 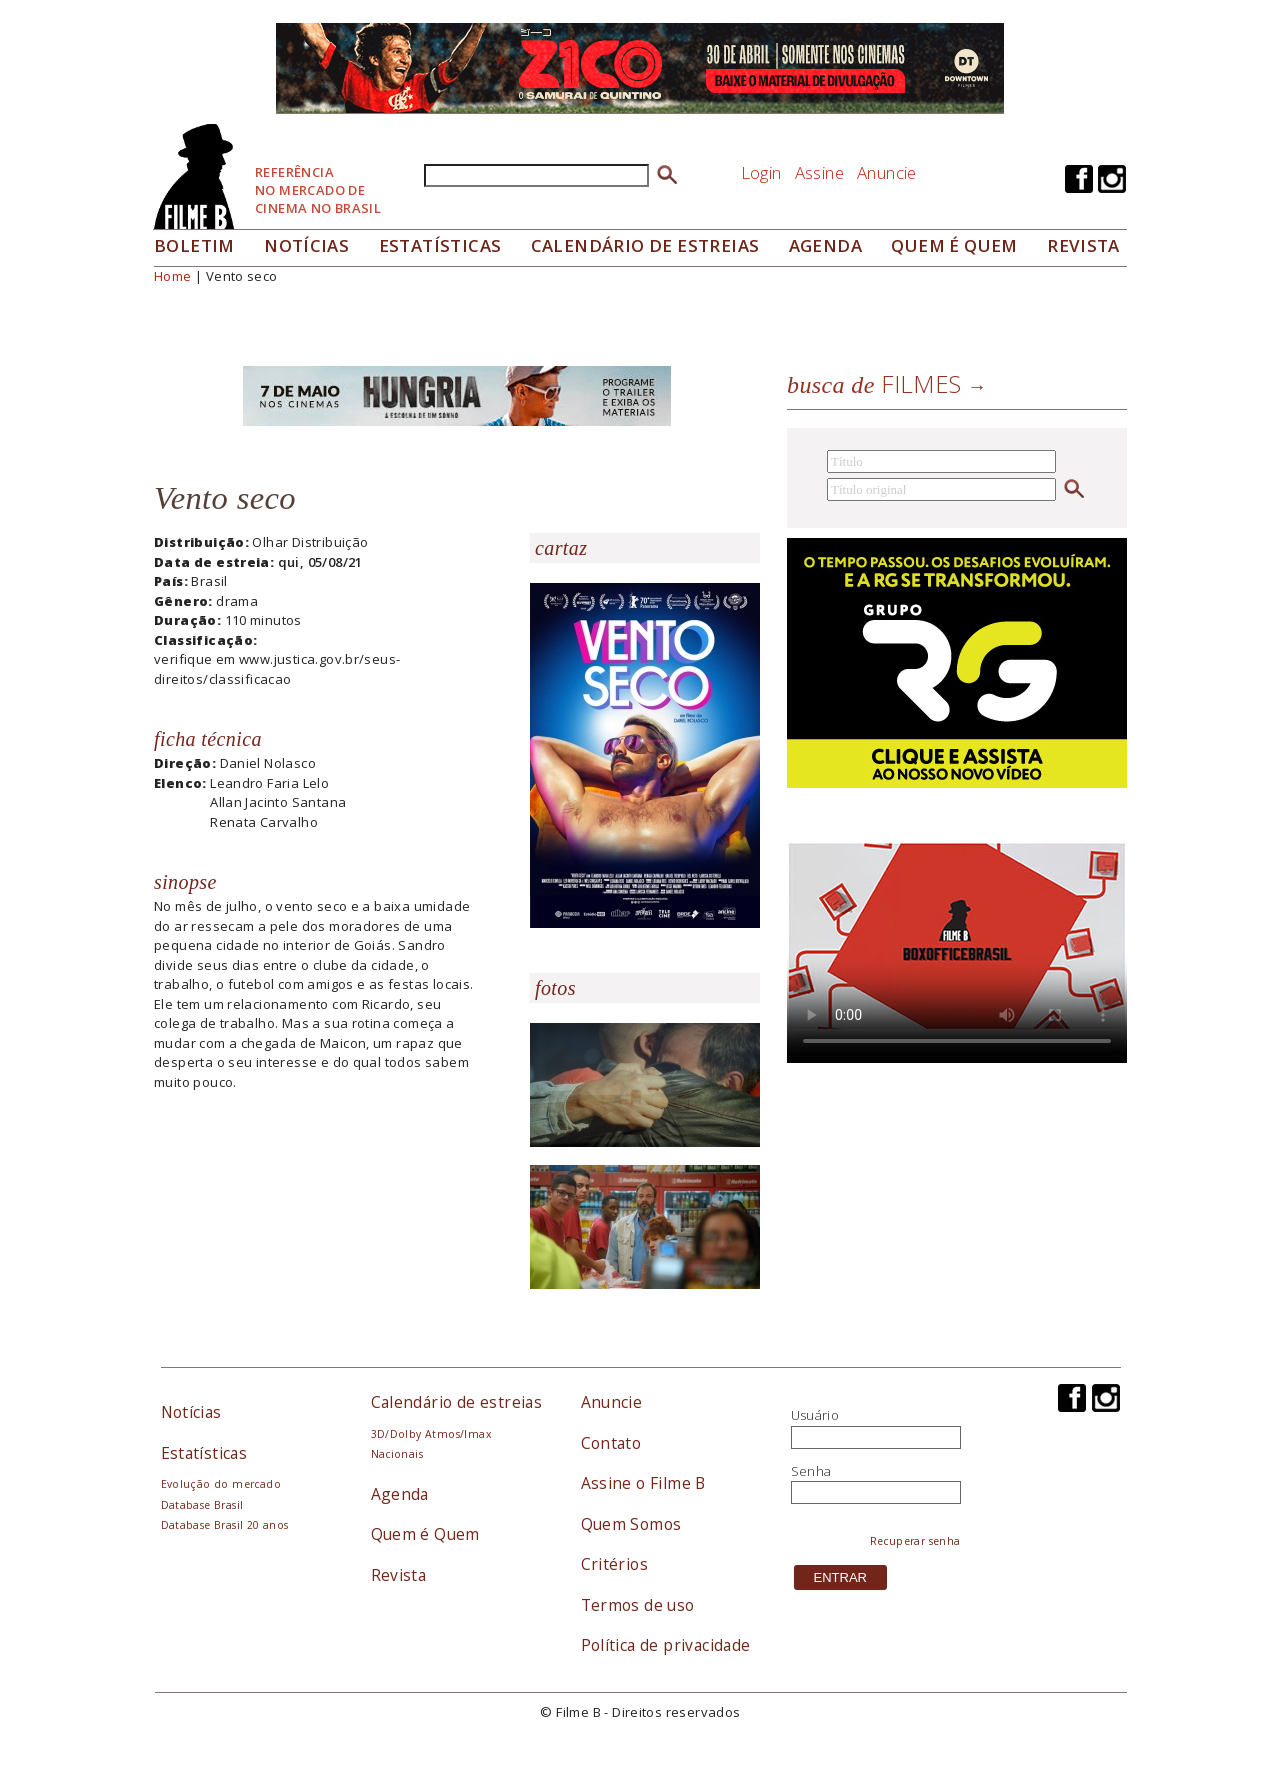 I want to click on Quem é quem, so click(x=954, y=245).